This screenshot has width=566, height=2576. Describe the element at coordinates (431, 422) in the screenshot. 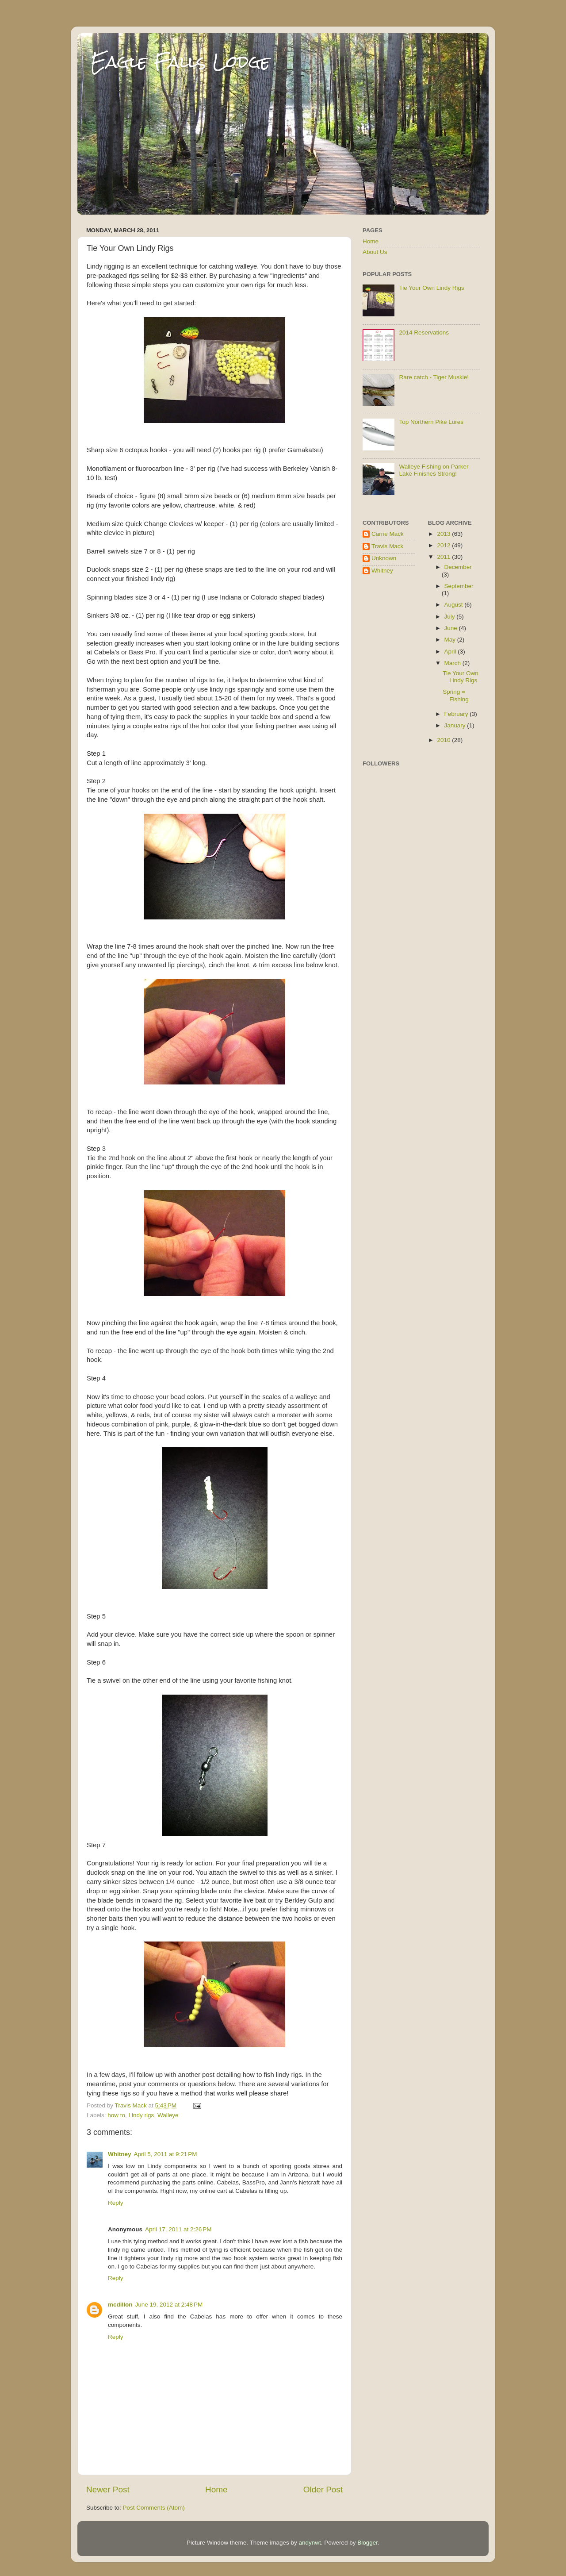

I see `Top Northern Pike Lures` at that location.